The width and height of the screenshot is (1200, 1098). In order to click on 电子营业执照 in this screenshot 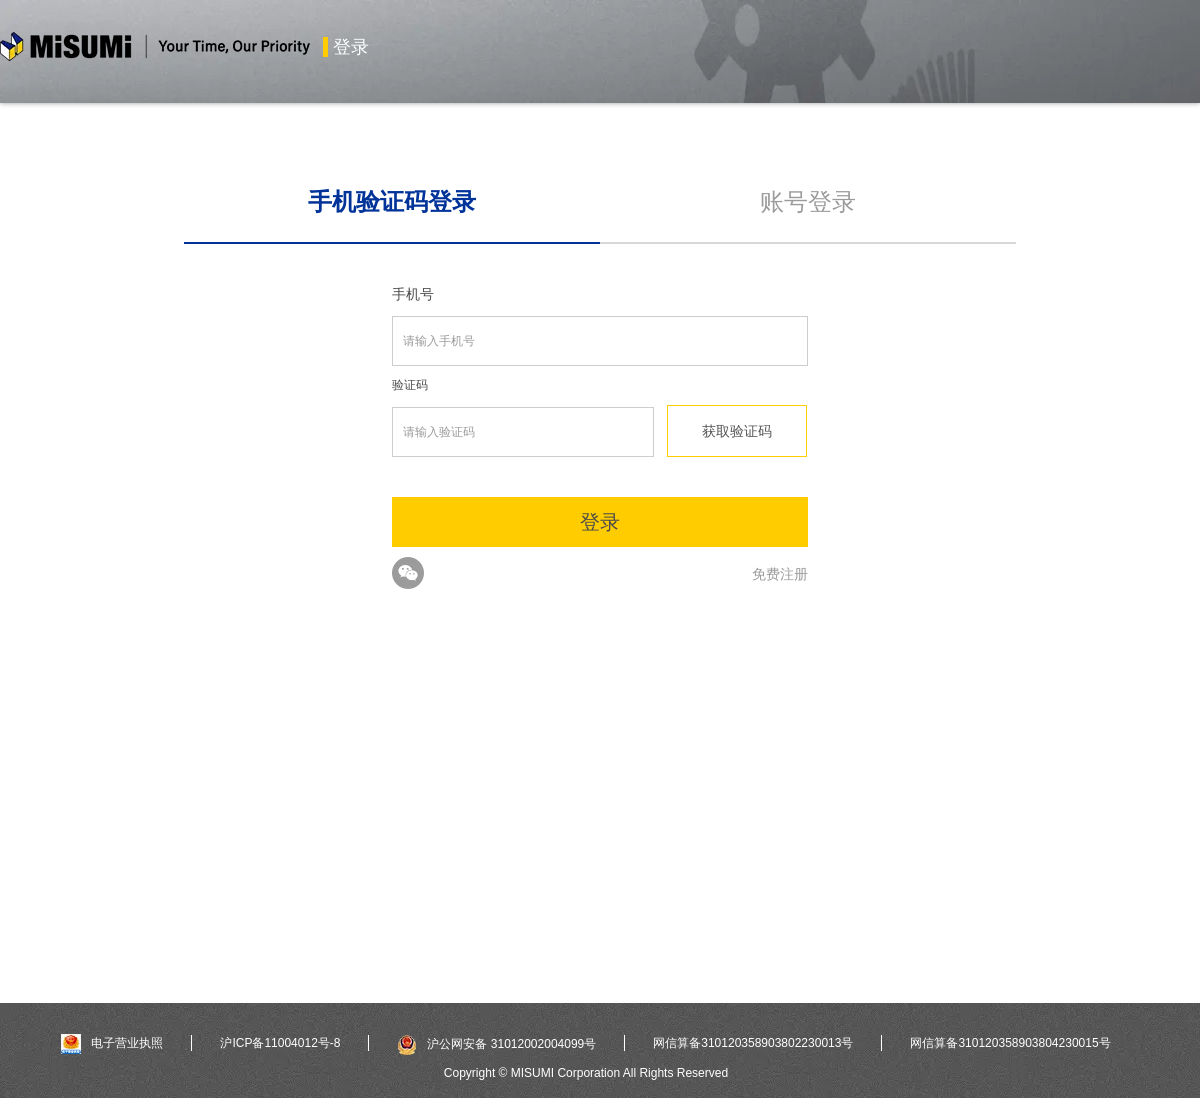, I will do `click(112, 1043)`.